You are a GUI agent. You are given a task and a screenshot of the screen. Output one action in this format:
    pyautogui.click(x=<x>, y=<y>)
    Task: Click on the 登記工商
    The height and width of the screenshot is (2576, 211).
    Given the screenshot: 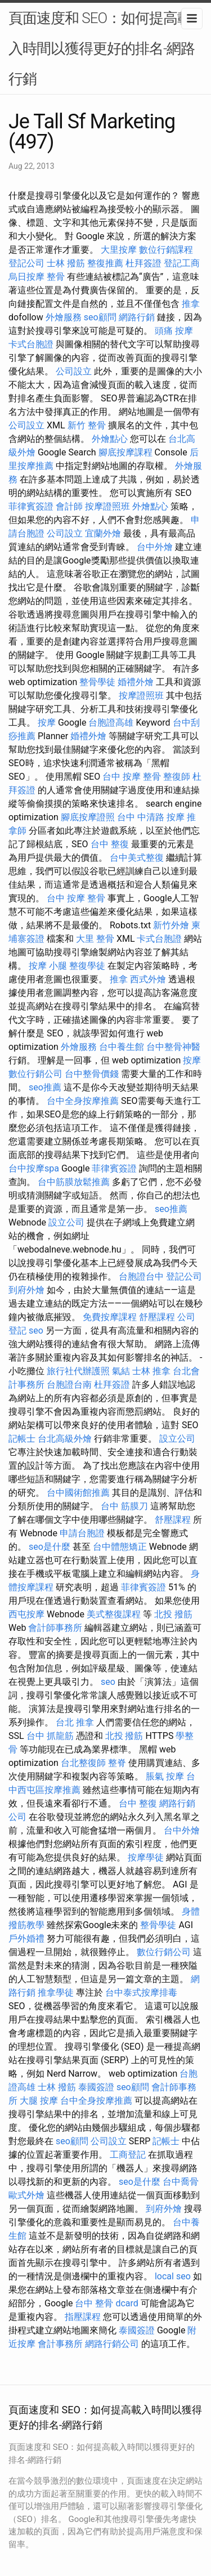 What is the action you would take?
    pyautogui.click(x=182, y=263)
    